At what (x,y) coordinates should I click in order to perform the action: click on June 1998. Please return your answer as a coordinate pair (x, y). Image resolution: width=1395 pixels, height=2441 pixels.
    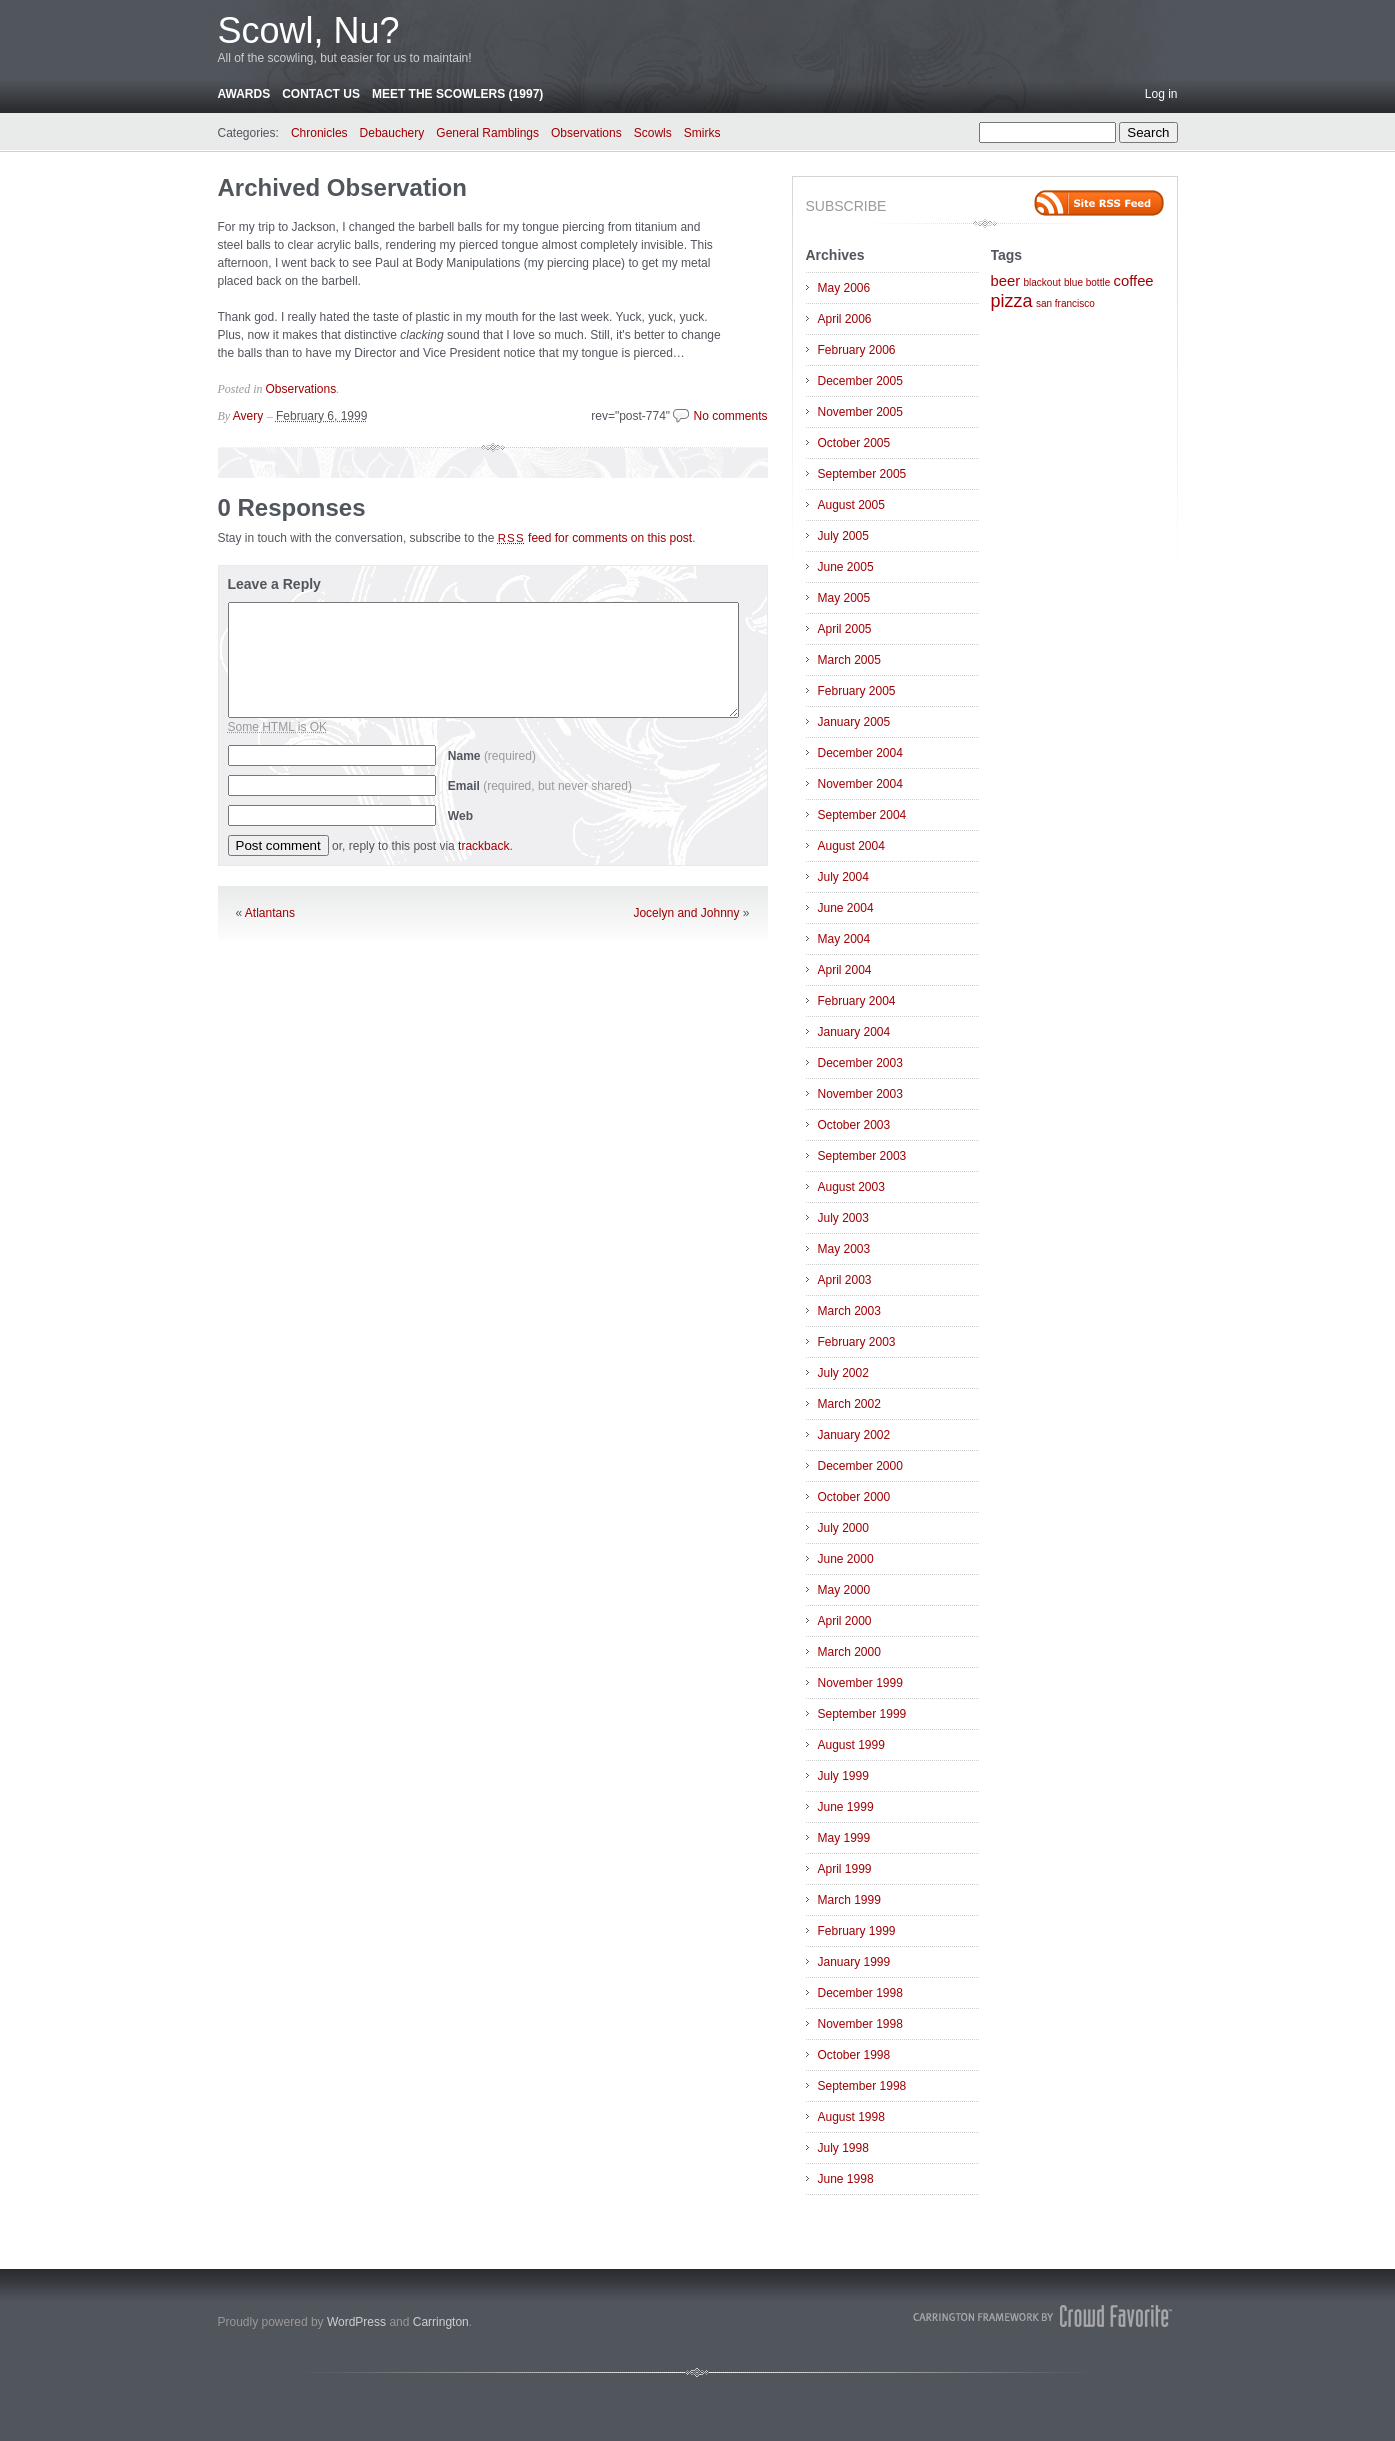
    Looking at the image, I should click on (846, 2179).